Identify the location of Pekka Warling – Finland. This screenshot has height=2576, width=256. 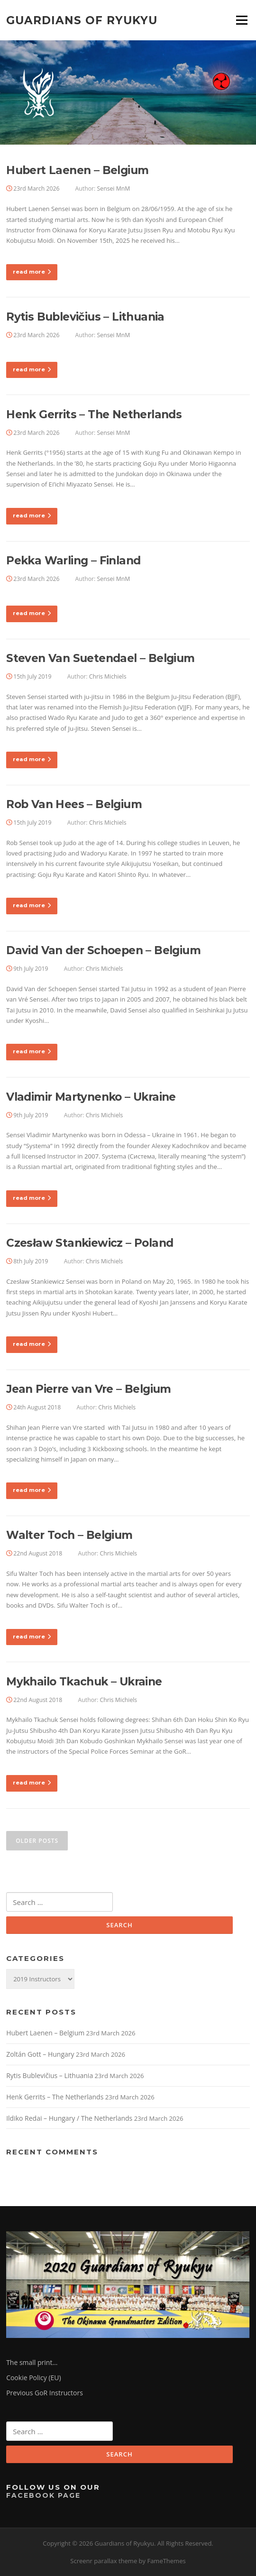
(73, 560).